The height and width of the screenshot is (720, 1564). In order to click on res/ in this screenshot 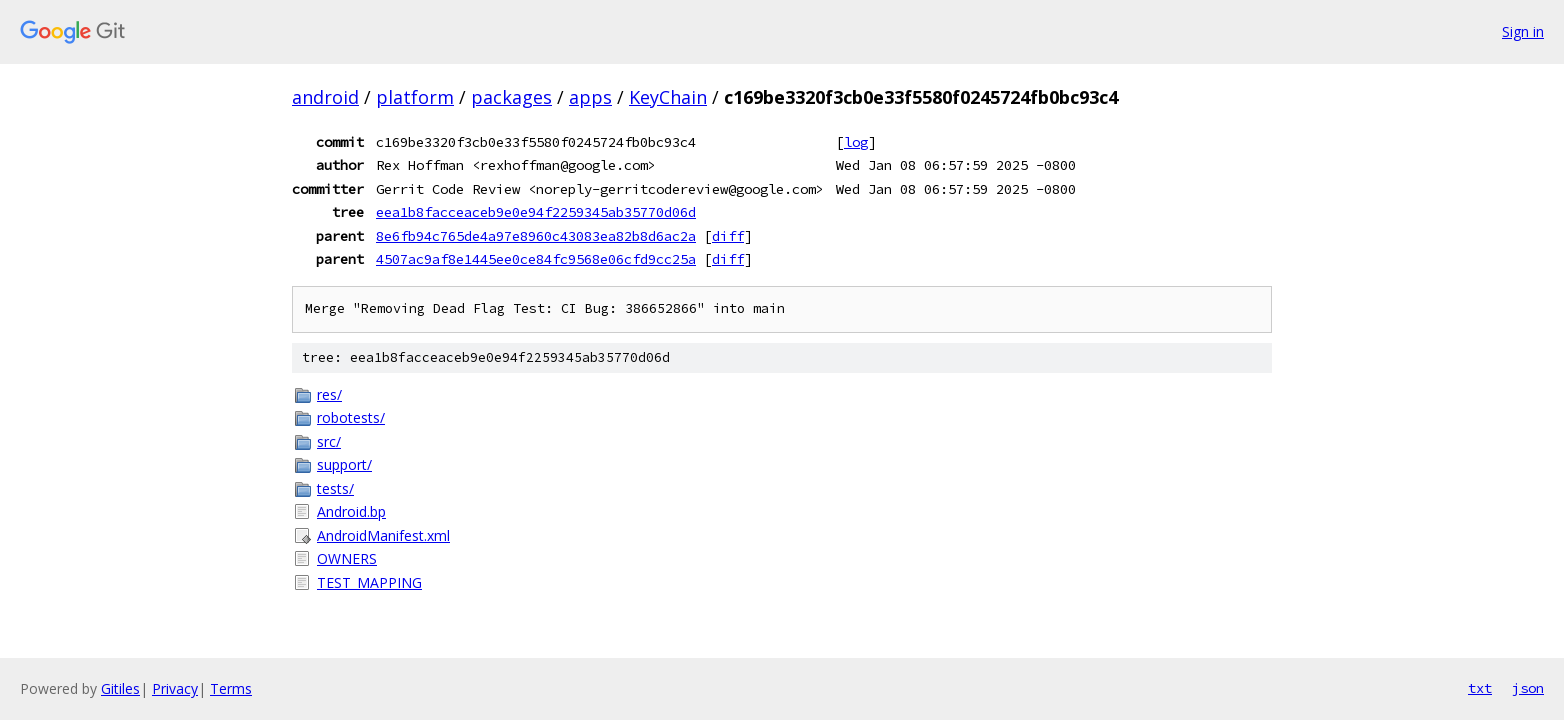, I will do `click(329, 394)`.